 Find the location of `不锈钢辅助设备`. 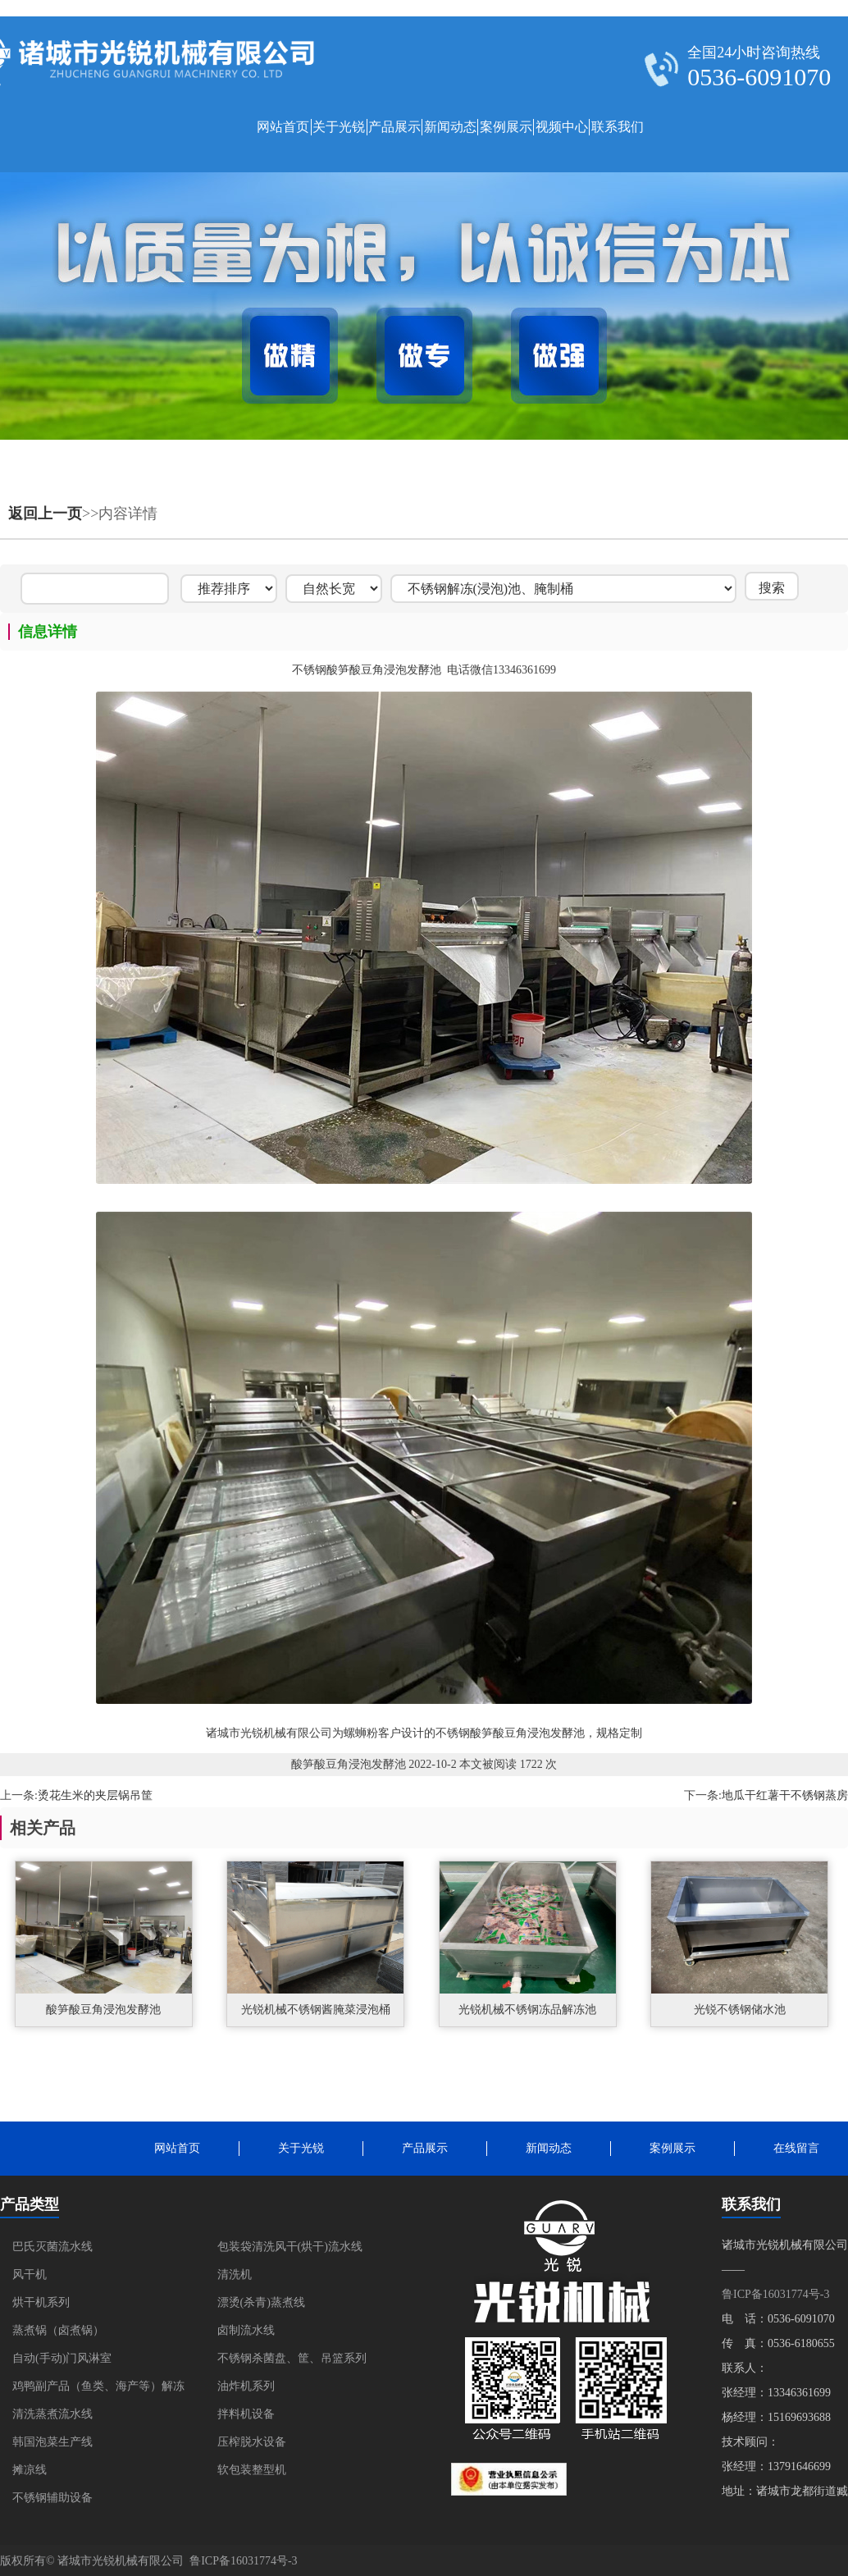

不锈钢辅助设备 is located at coordinates (52, 2498).